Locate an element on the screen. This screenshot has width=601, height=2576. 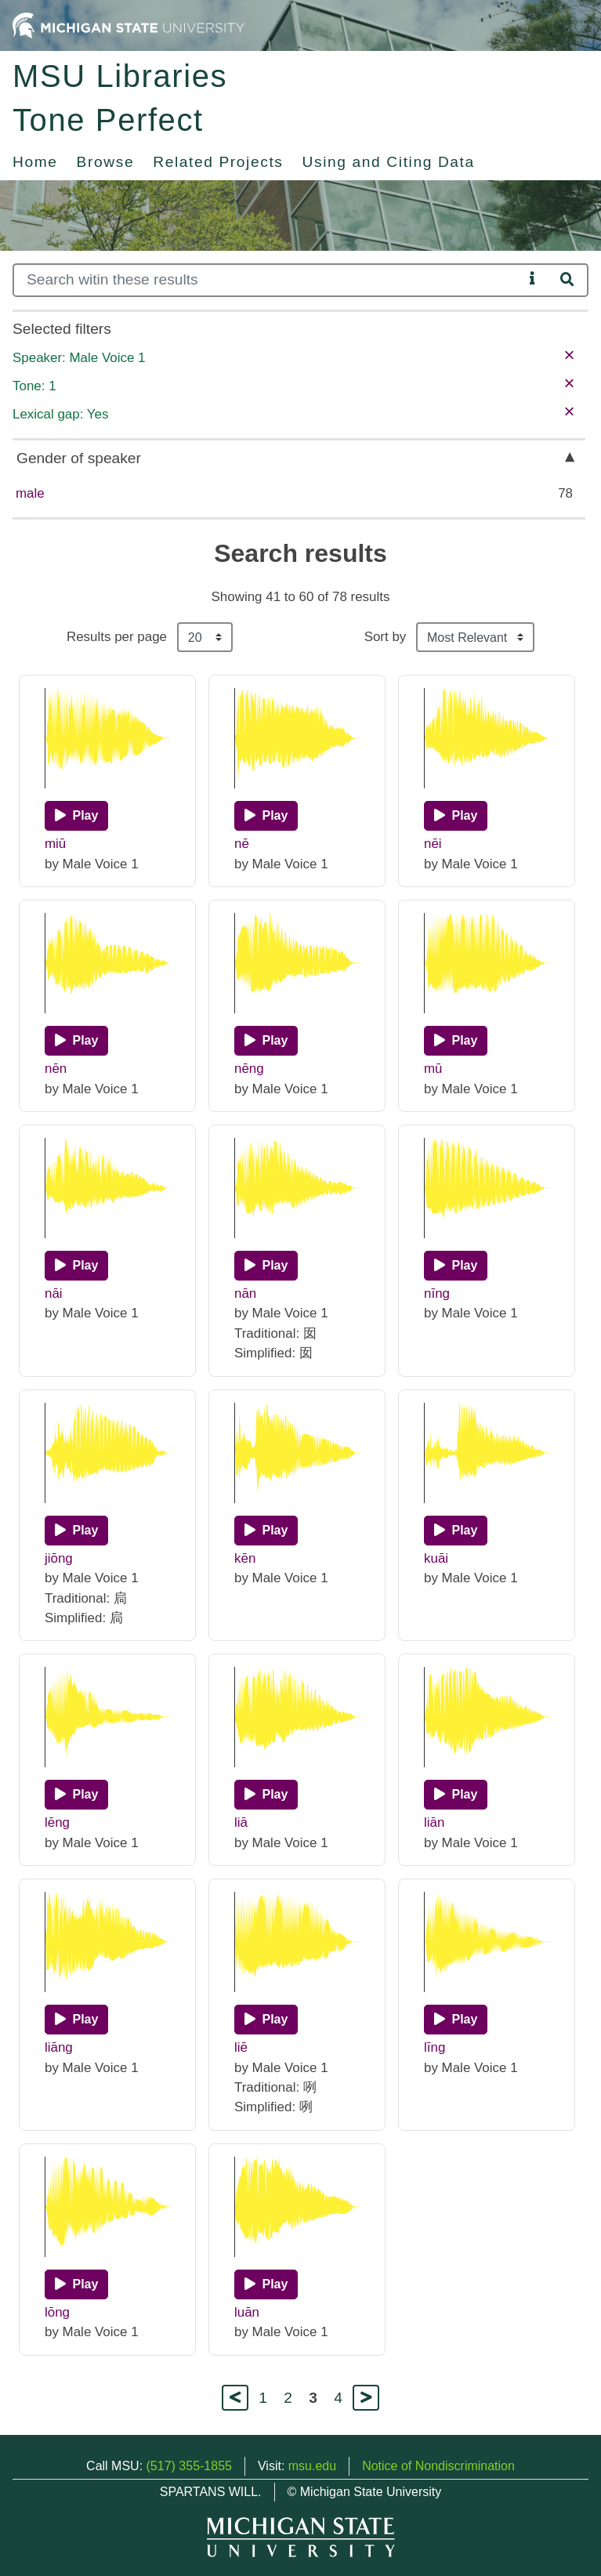
Notice of Nondiscrimination is located at coordinates (438, 2466).